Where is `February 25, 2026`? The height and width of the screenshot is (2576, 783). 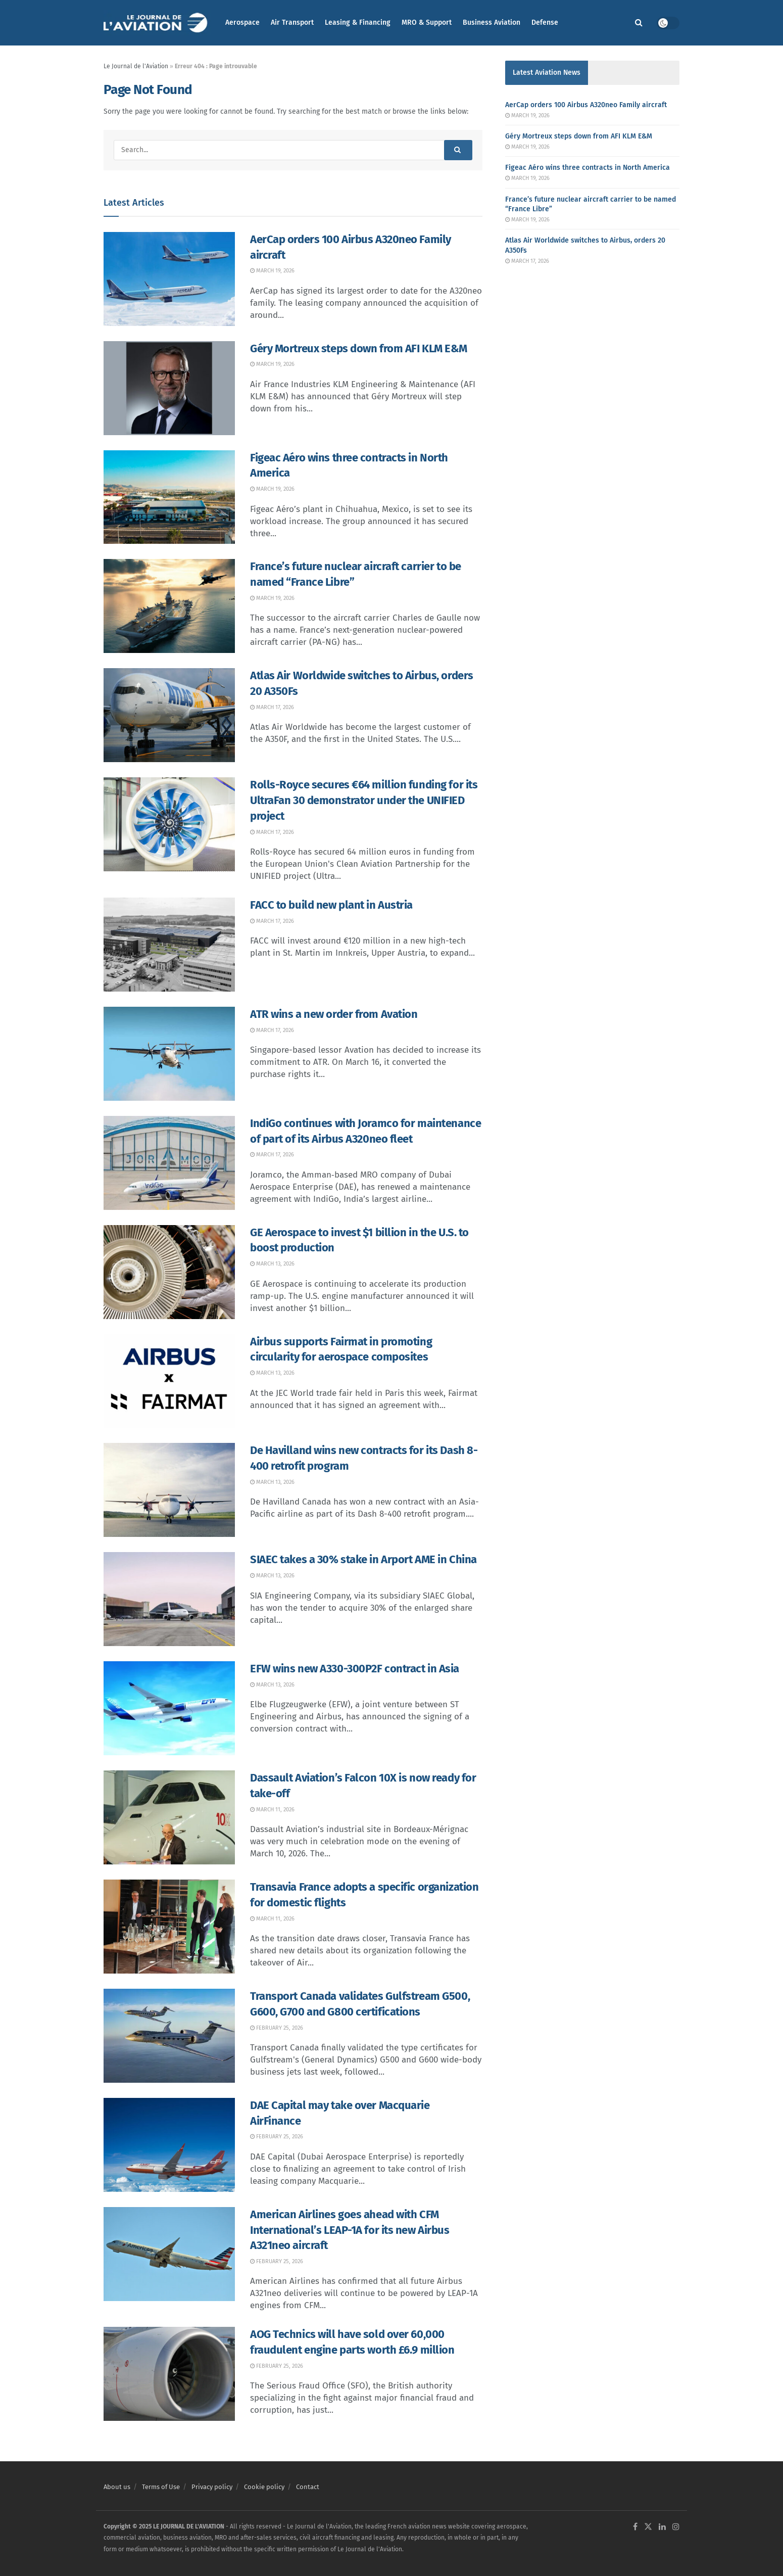
February 25, 2026 is located at coordinates (276, 2028).